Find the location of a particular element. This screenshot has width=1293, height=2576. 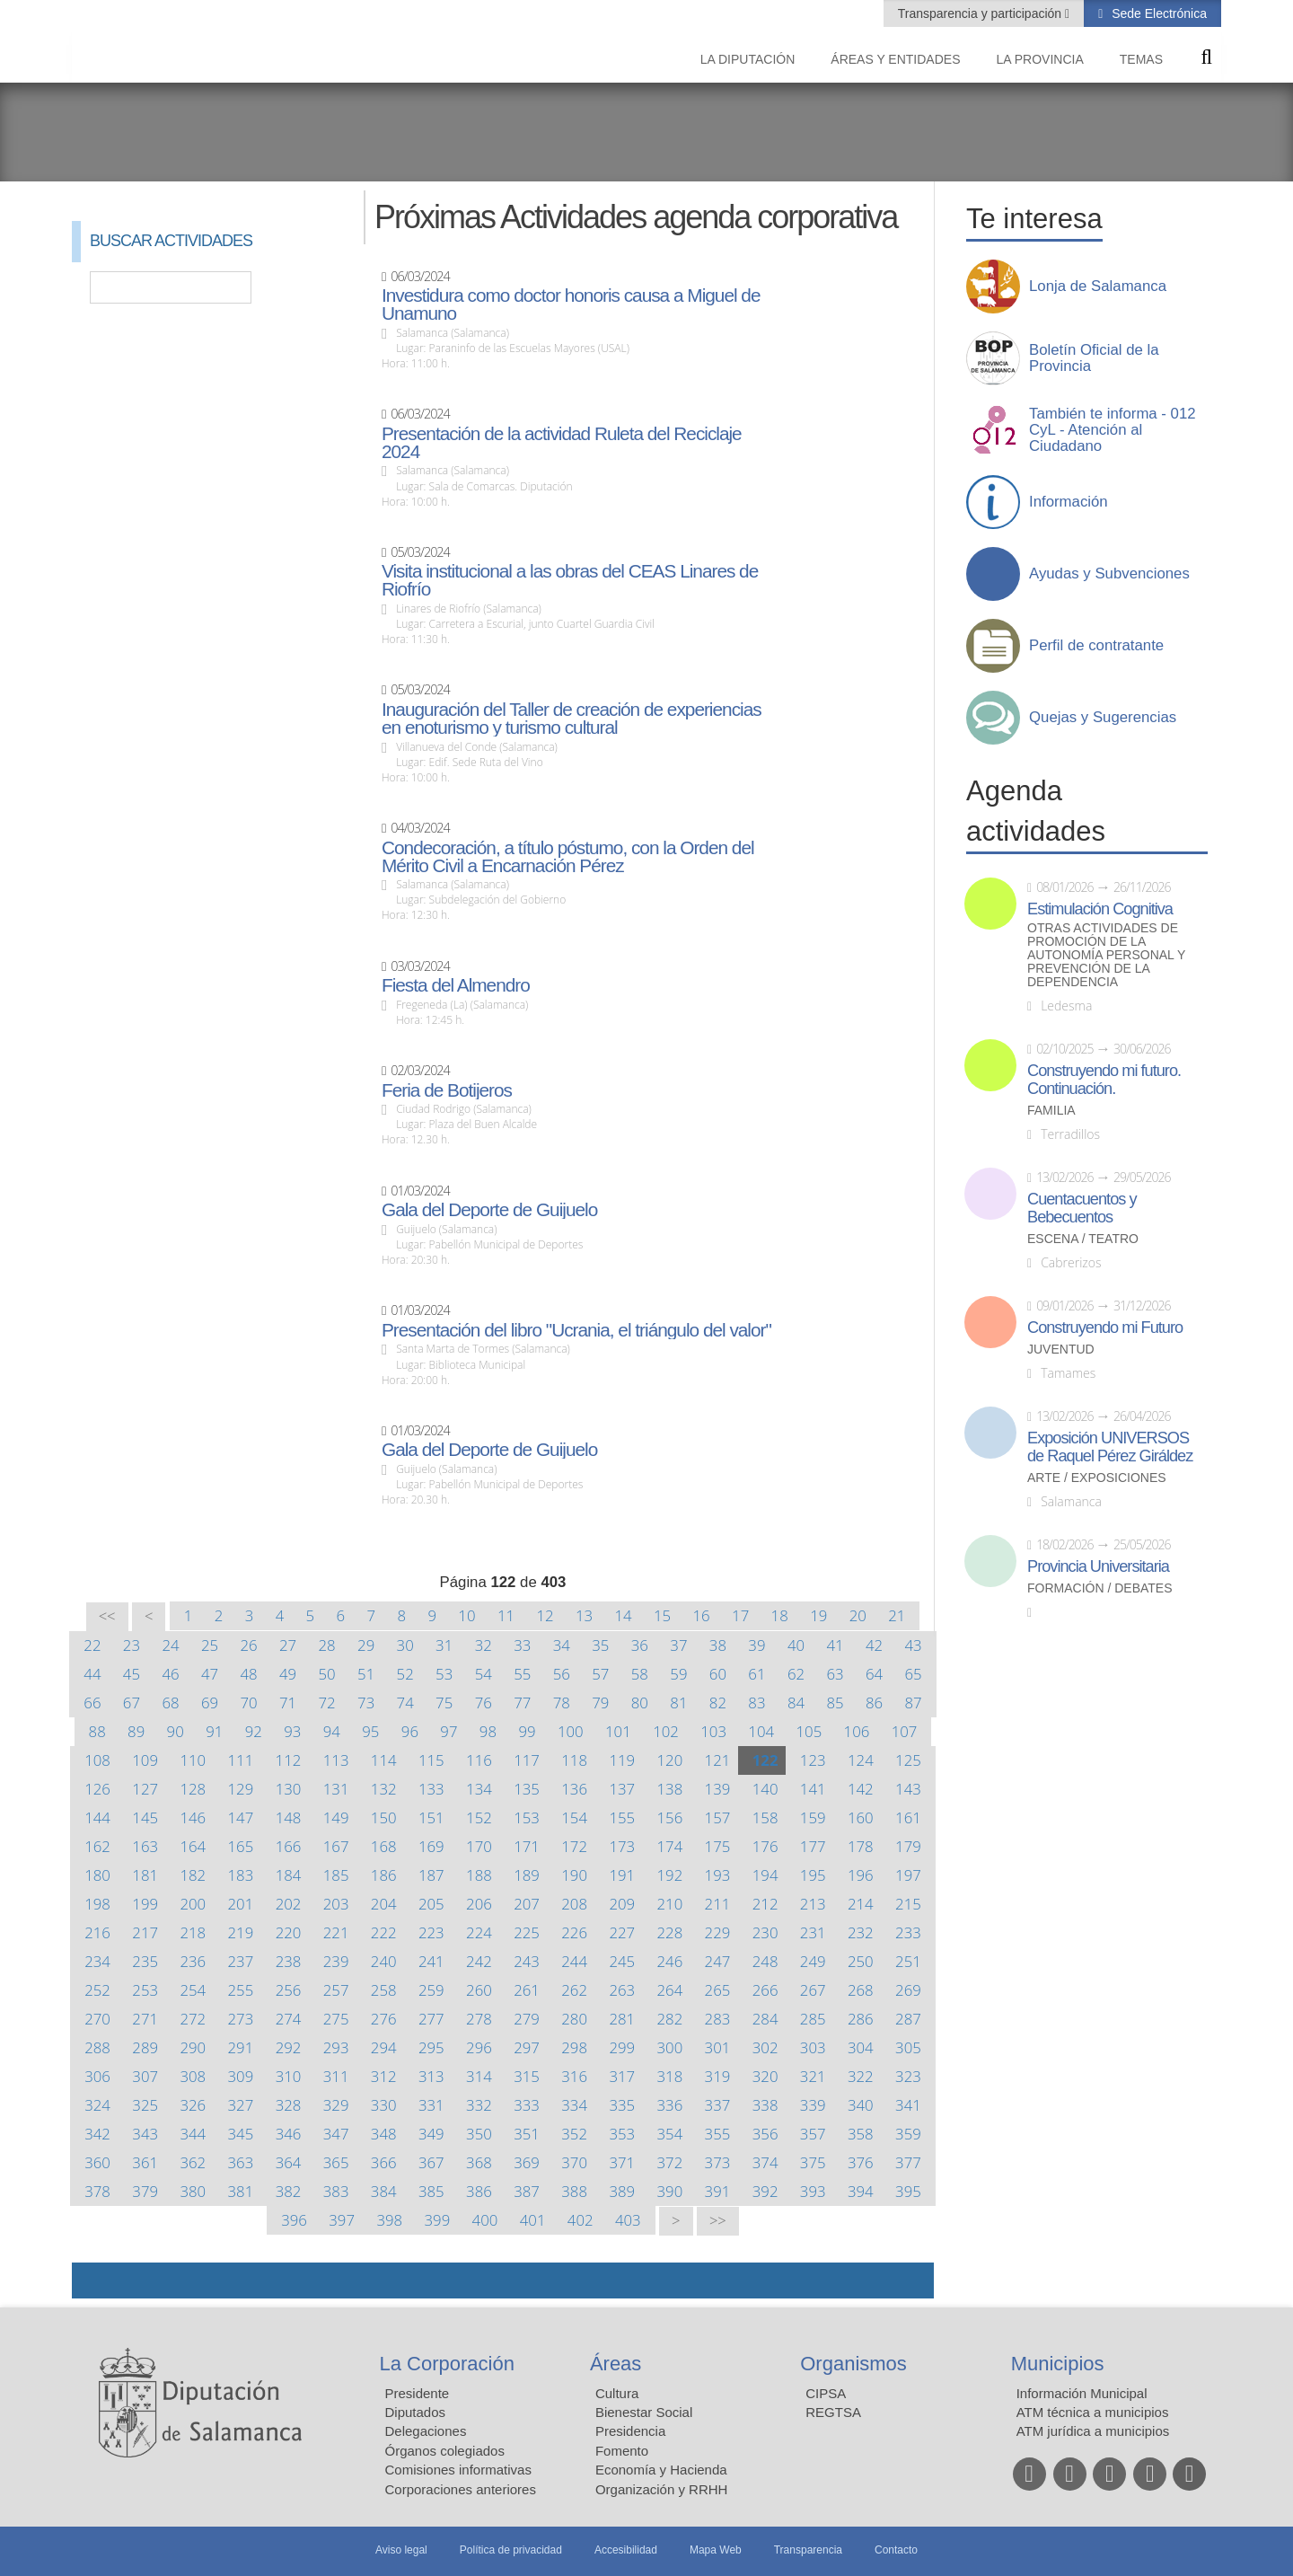

73 is located at coordinates (365, 1702).